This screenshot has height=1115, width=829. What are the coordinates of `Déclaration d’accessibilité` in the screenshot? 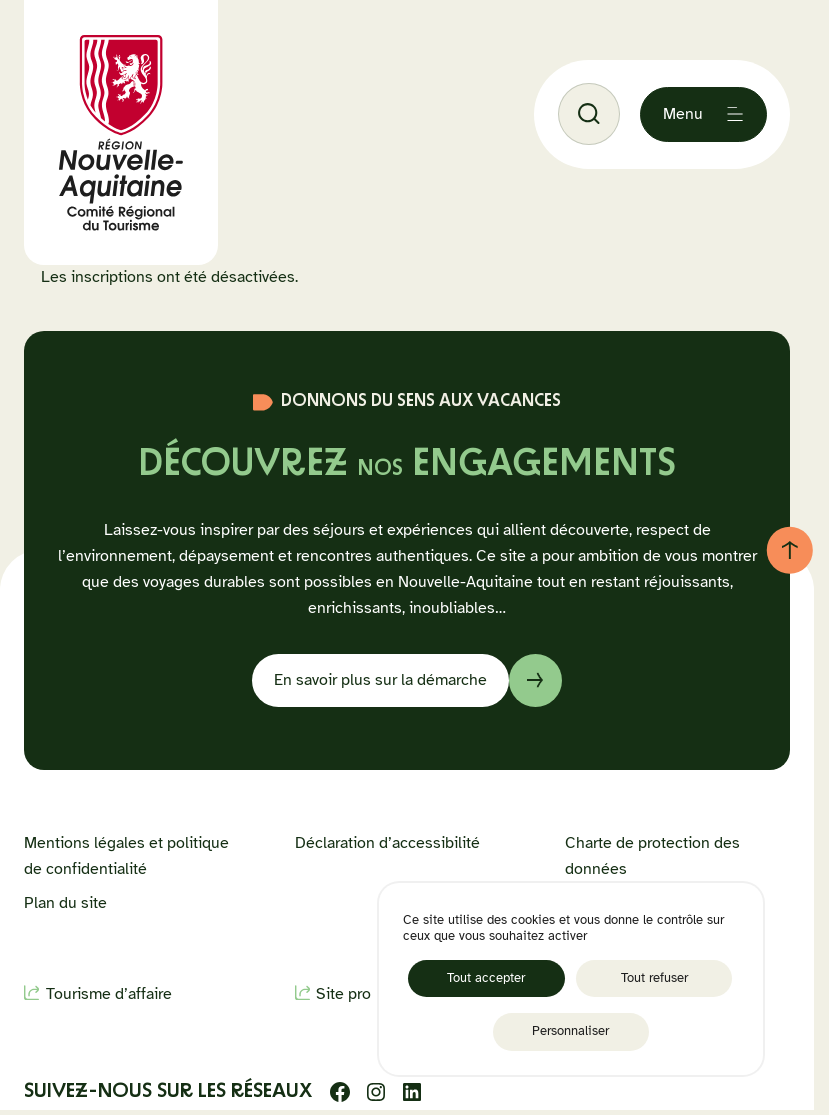 It's located at (387, 843).